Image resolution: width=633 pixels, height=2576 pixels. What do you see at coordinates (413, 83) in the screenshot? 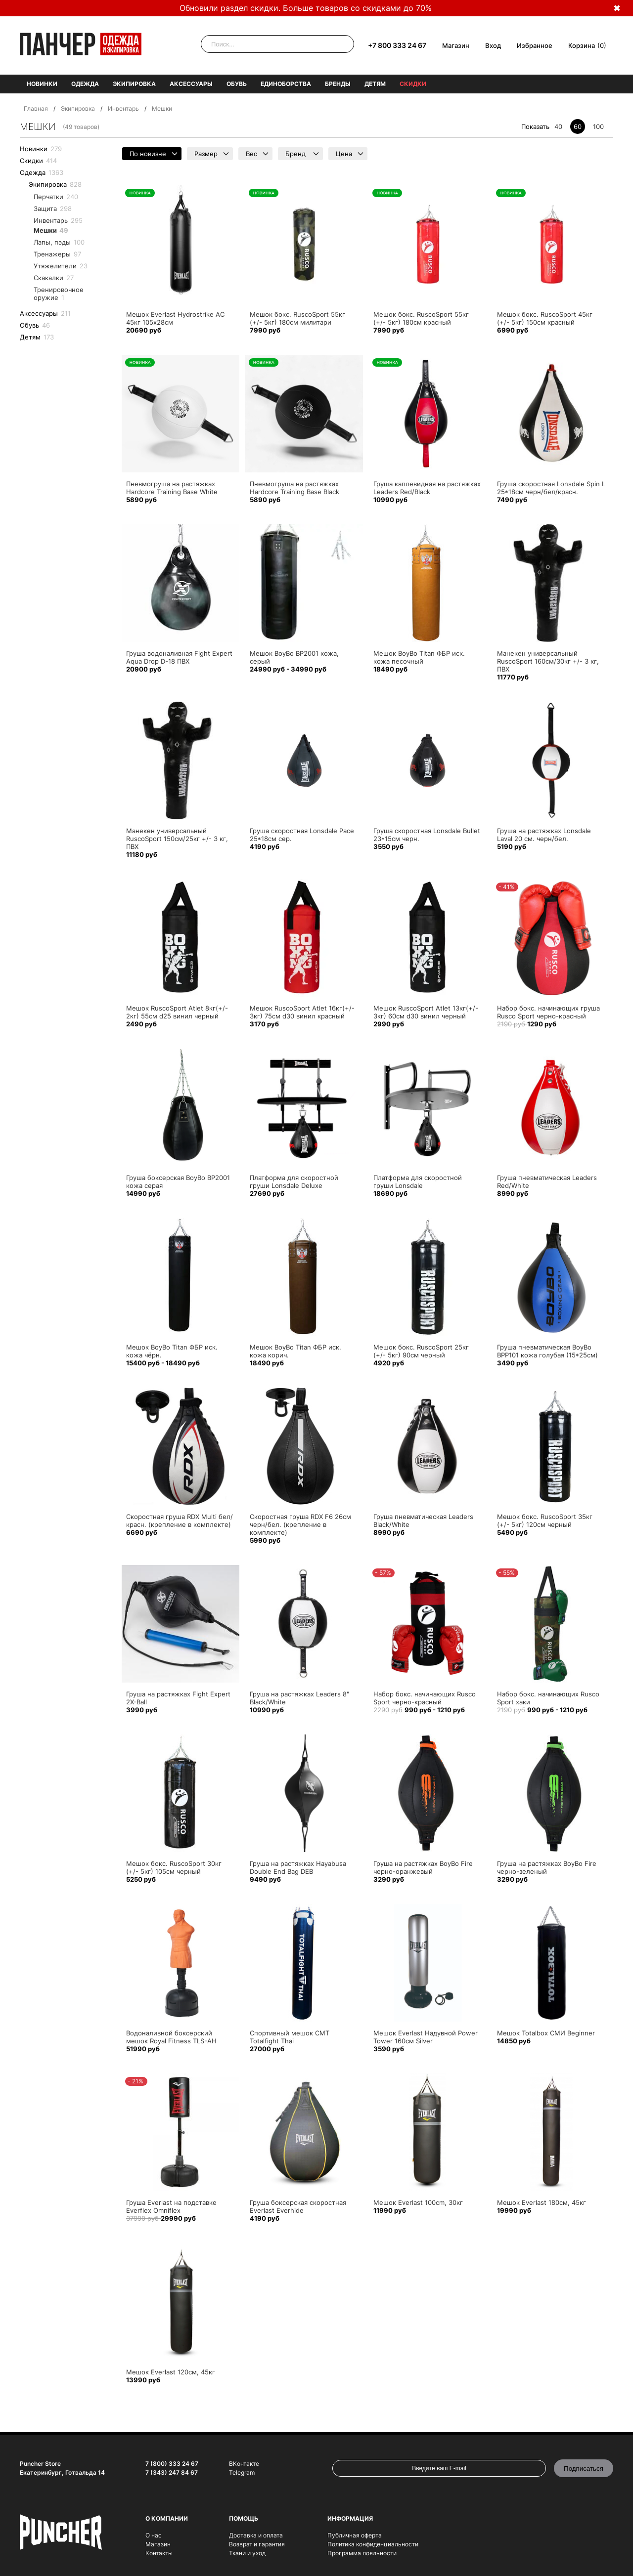
I see `Скидки` at bounding box center [413, 83].